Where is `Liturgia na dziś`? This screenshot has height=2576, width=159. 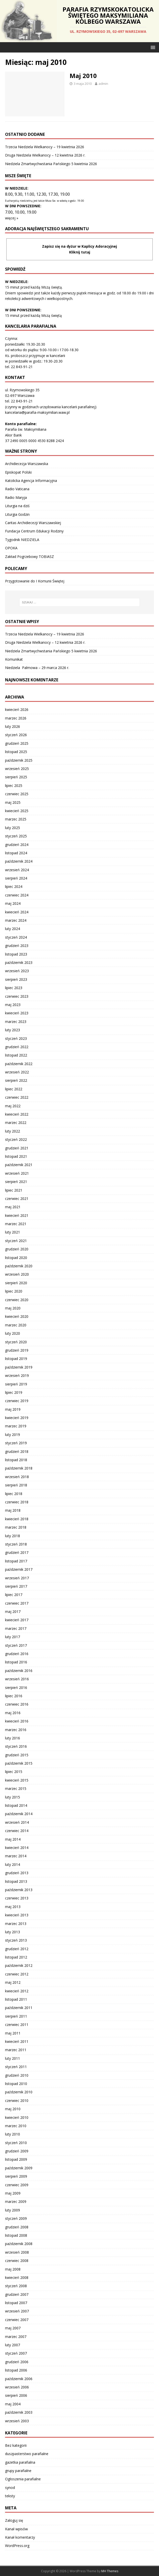
Liturgia na dziś is located at coordinates (17, 505).